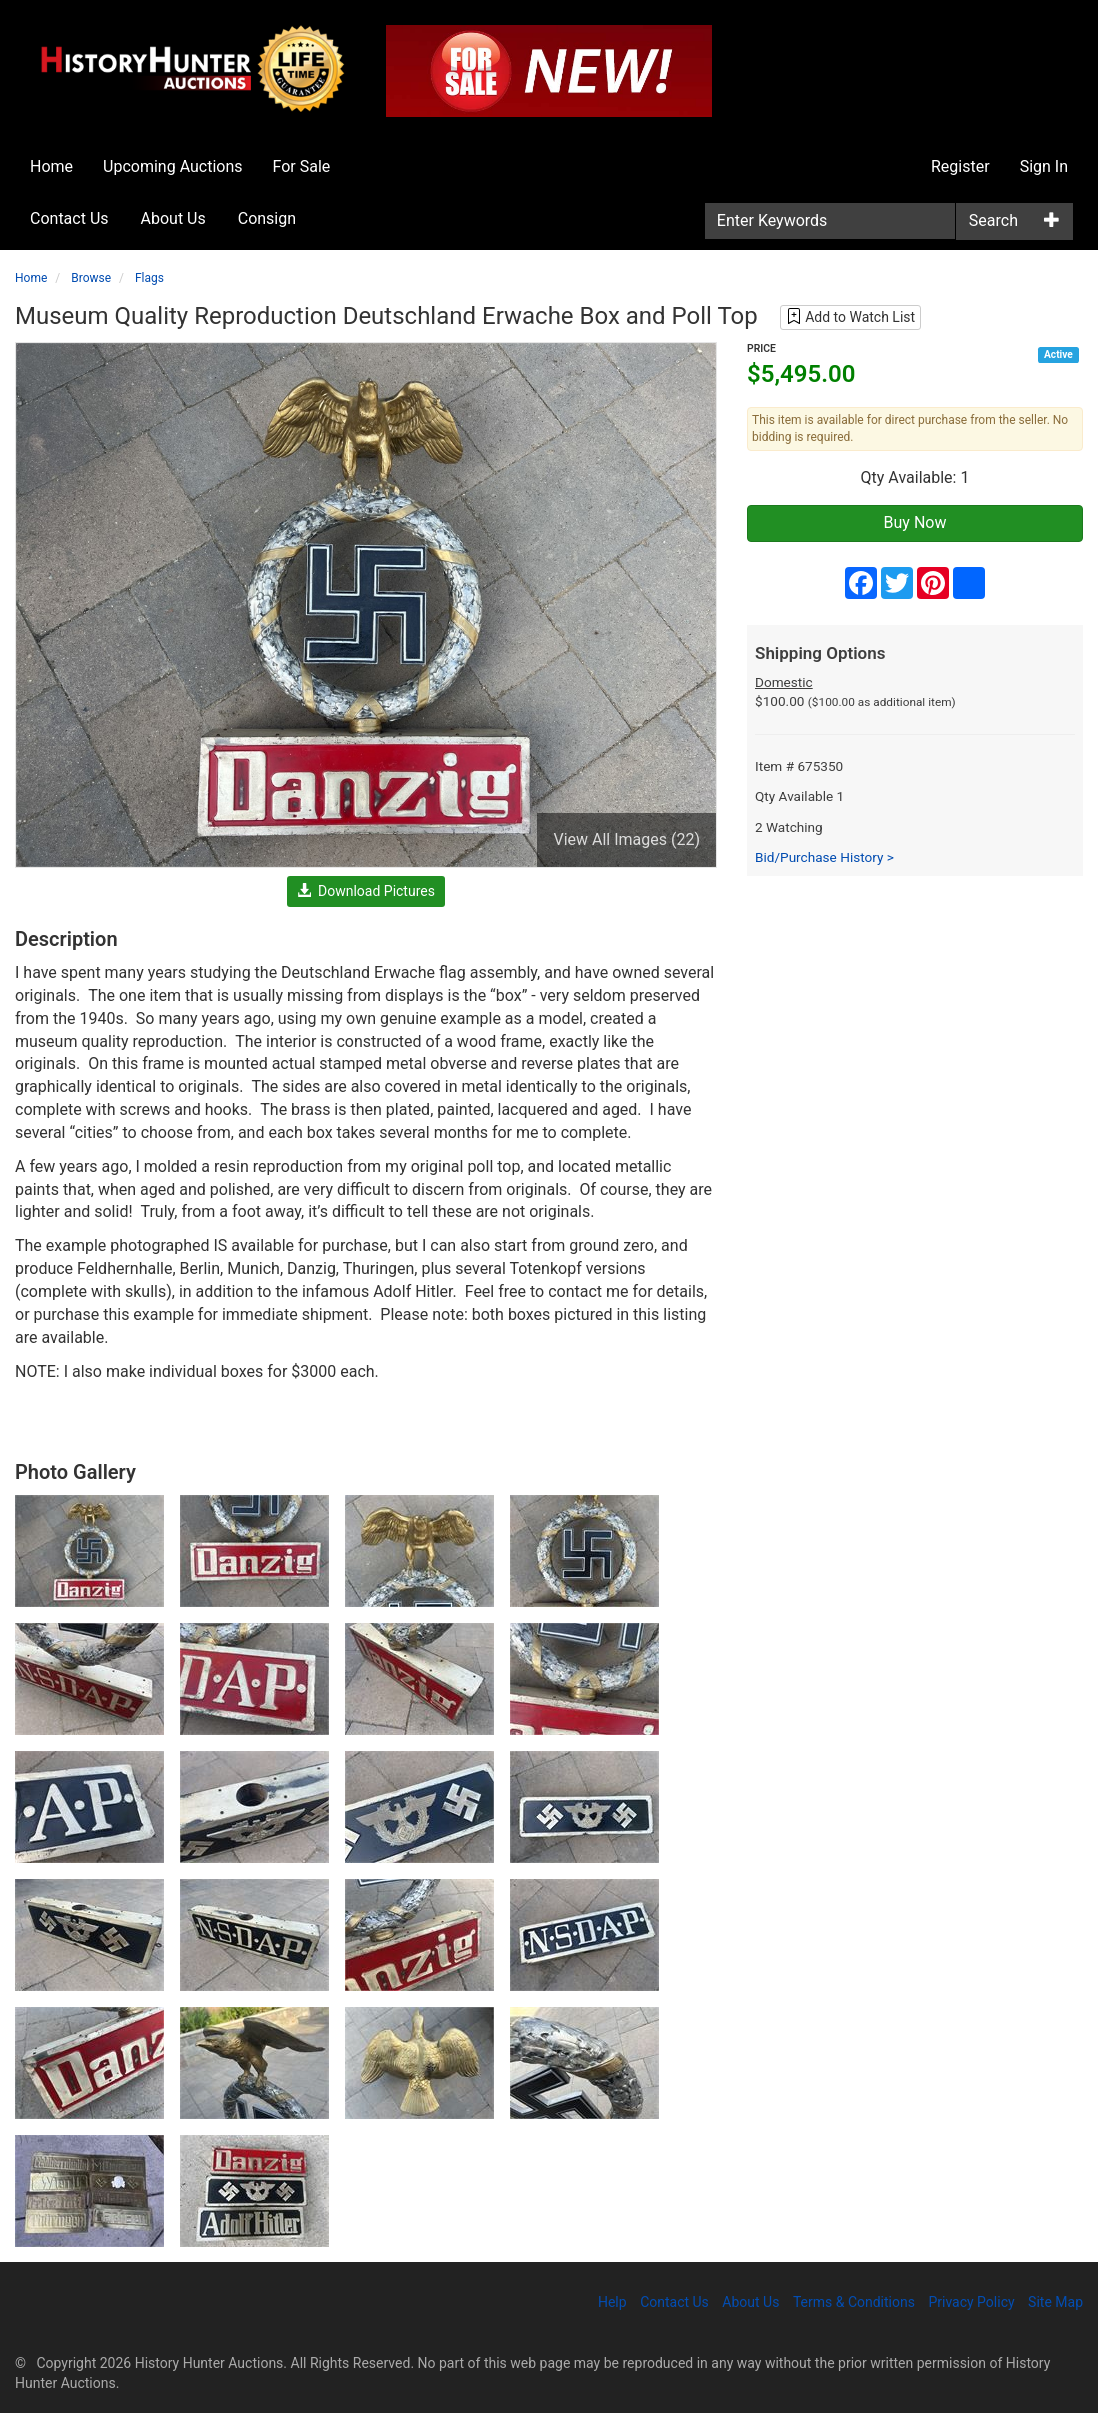 The height and width of the screenshot is (2413, 1098). What do you see at coordinates (149, 278) in the screenshot?
I see `Flags` at bounding box center [149, 278].